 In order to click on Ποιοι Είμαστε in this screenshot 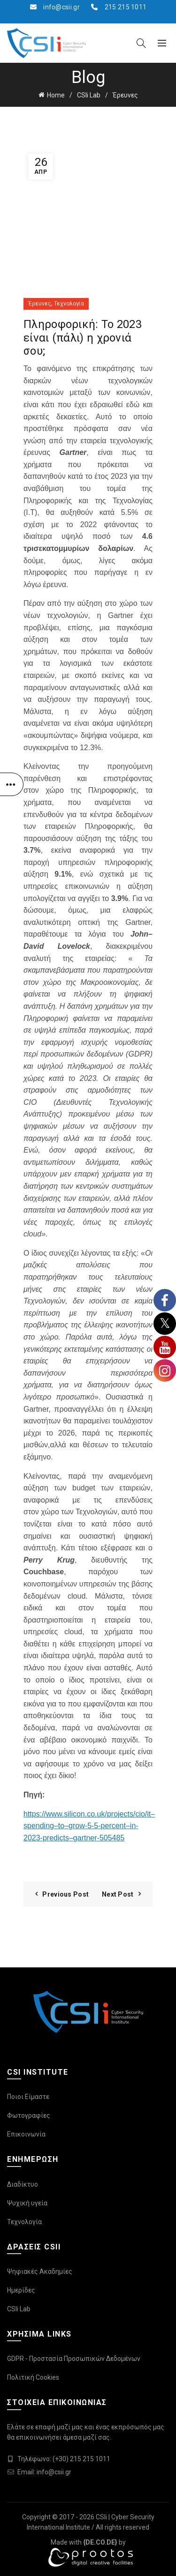, I will do `click(28, 2096)`.